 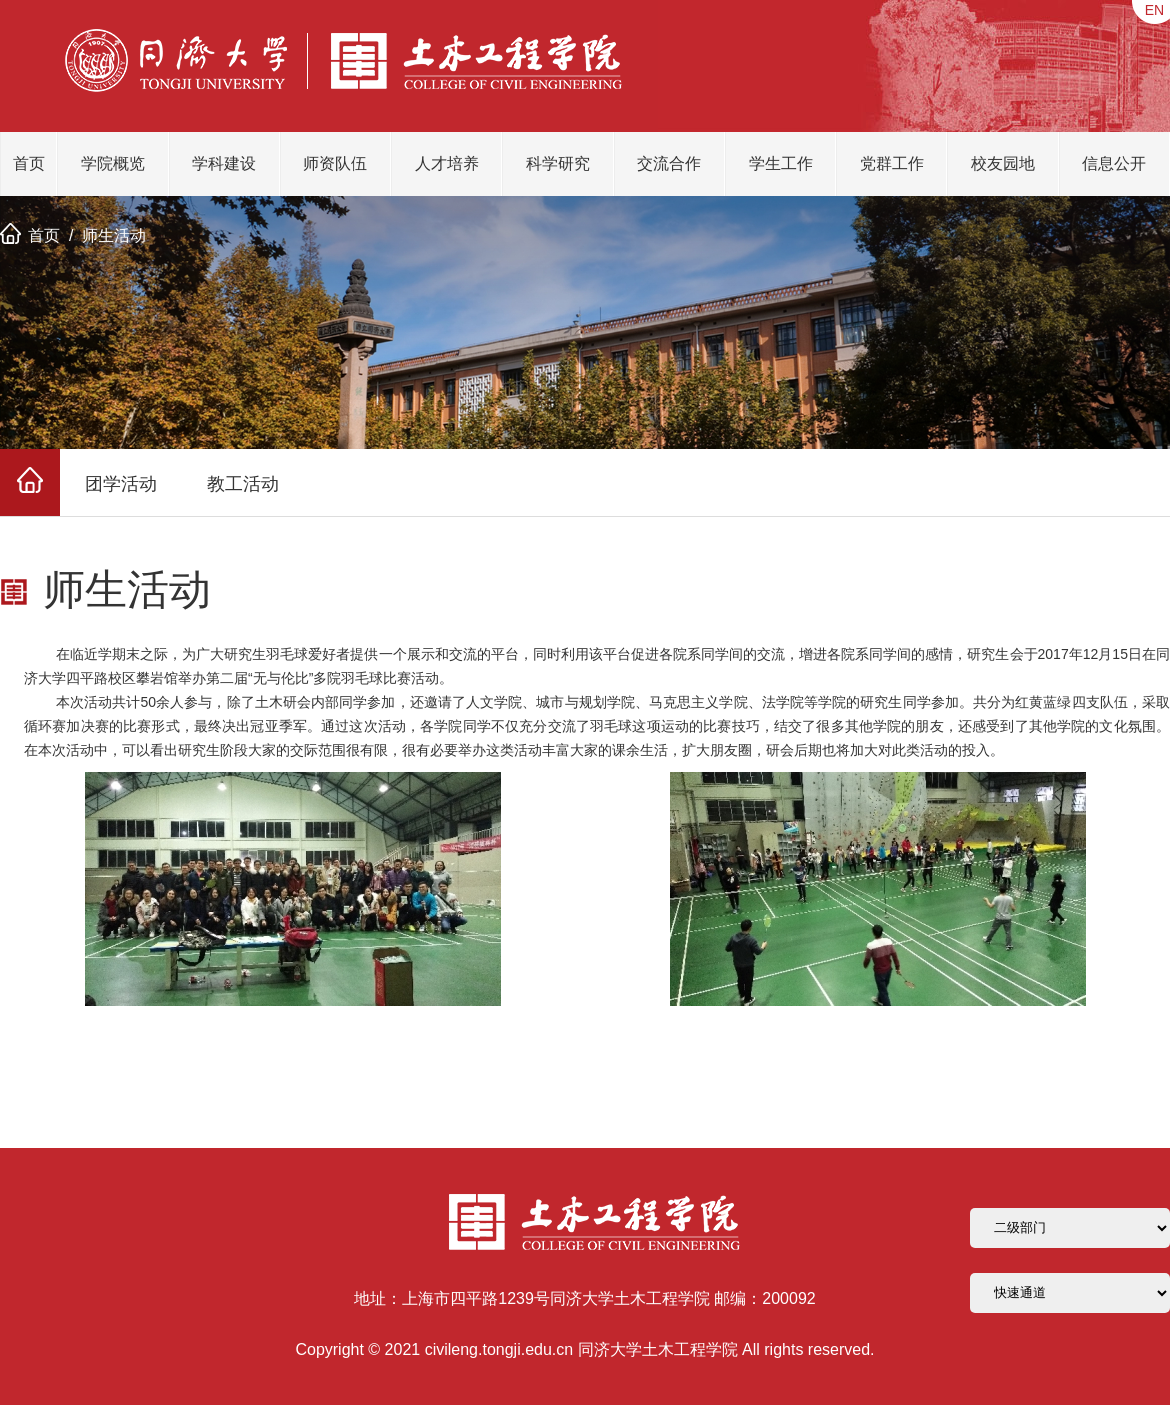 I want to click on 师生活动, so click(x=114, y=235).